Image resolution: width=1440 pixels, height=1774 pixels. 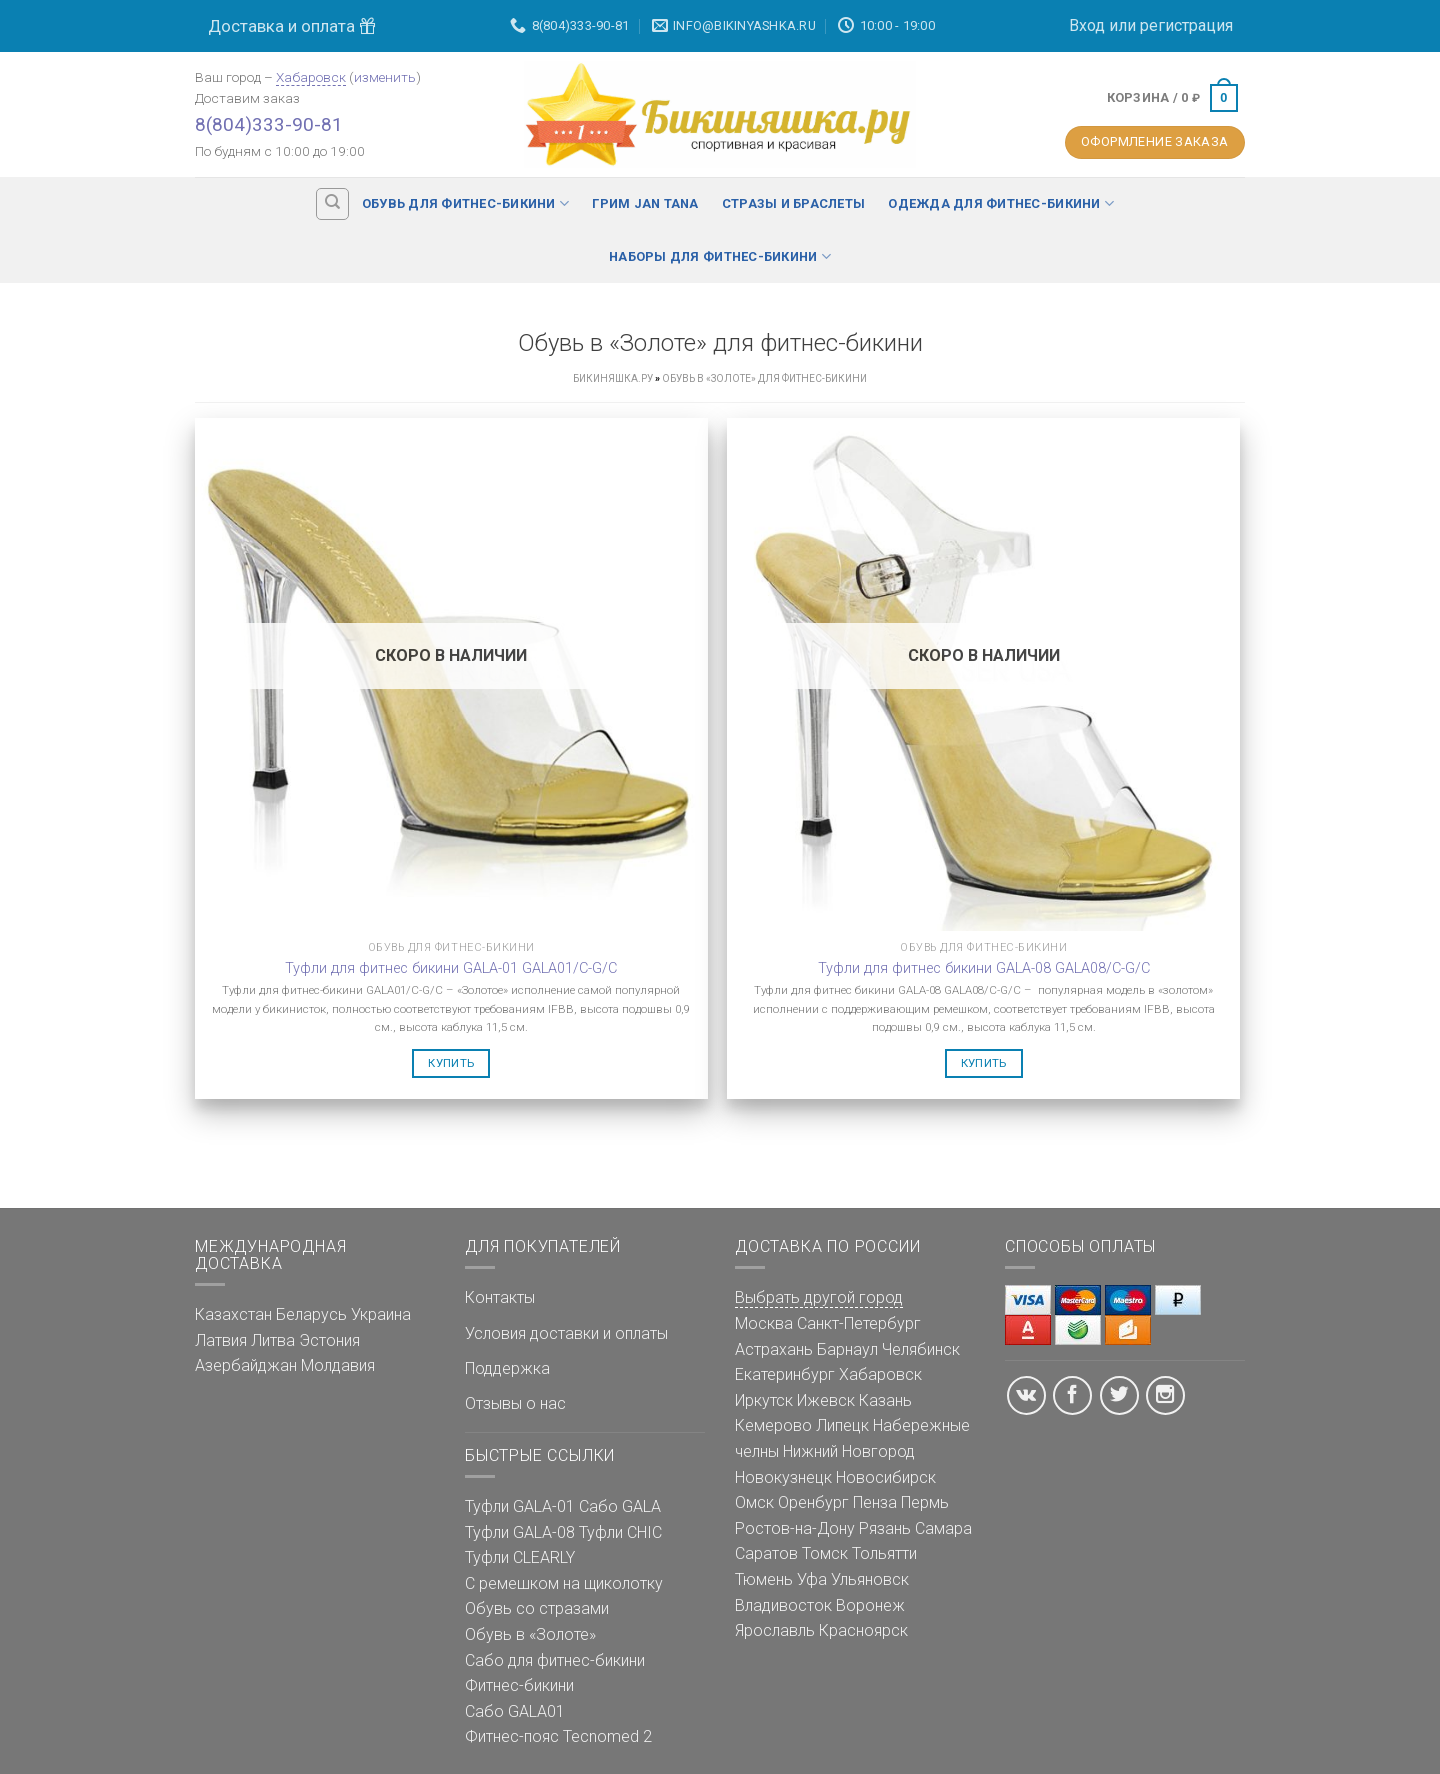 What do you see at coordinates (558, 1736) in the screenshot?
I see `Фитнес-пояс Tecnomed 2` at bounding box center [558, 1736].